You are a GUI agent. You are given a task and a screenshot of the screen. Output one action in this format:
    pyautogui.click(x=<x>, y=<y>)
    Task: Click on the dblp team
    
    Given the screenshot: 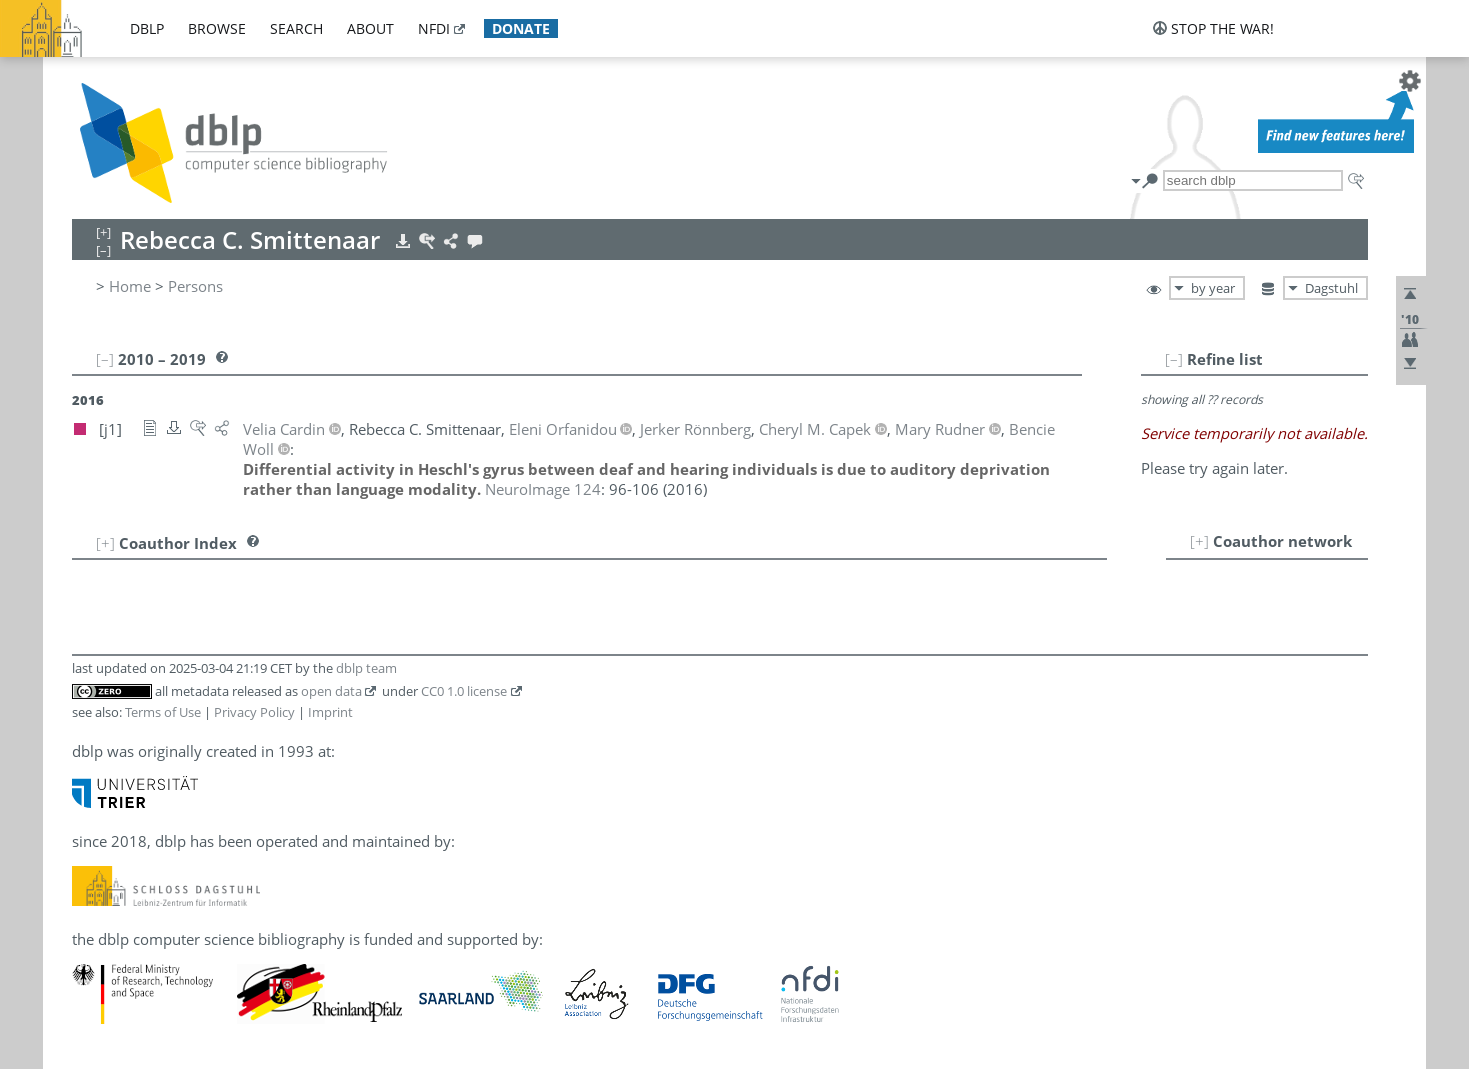 What is the action you would take?
    pyautogui.click(x=366, y=668)
    